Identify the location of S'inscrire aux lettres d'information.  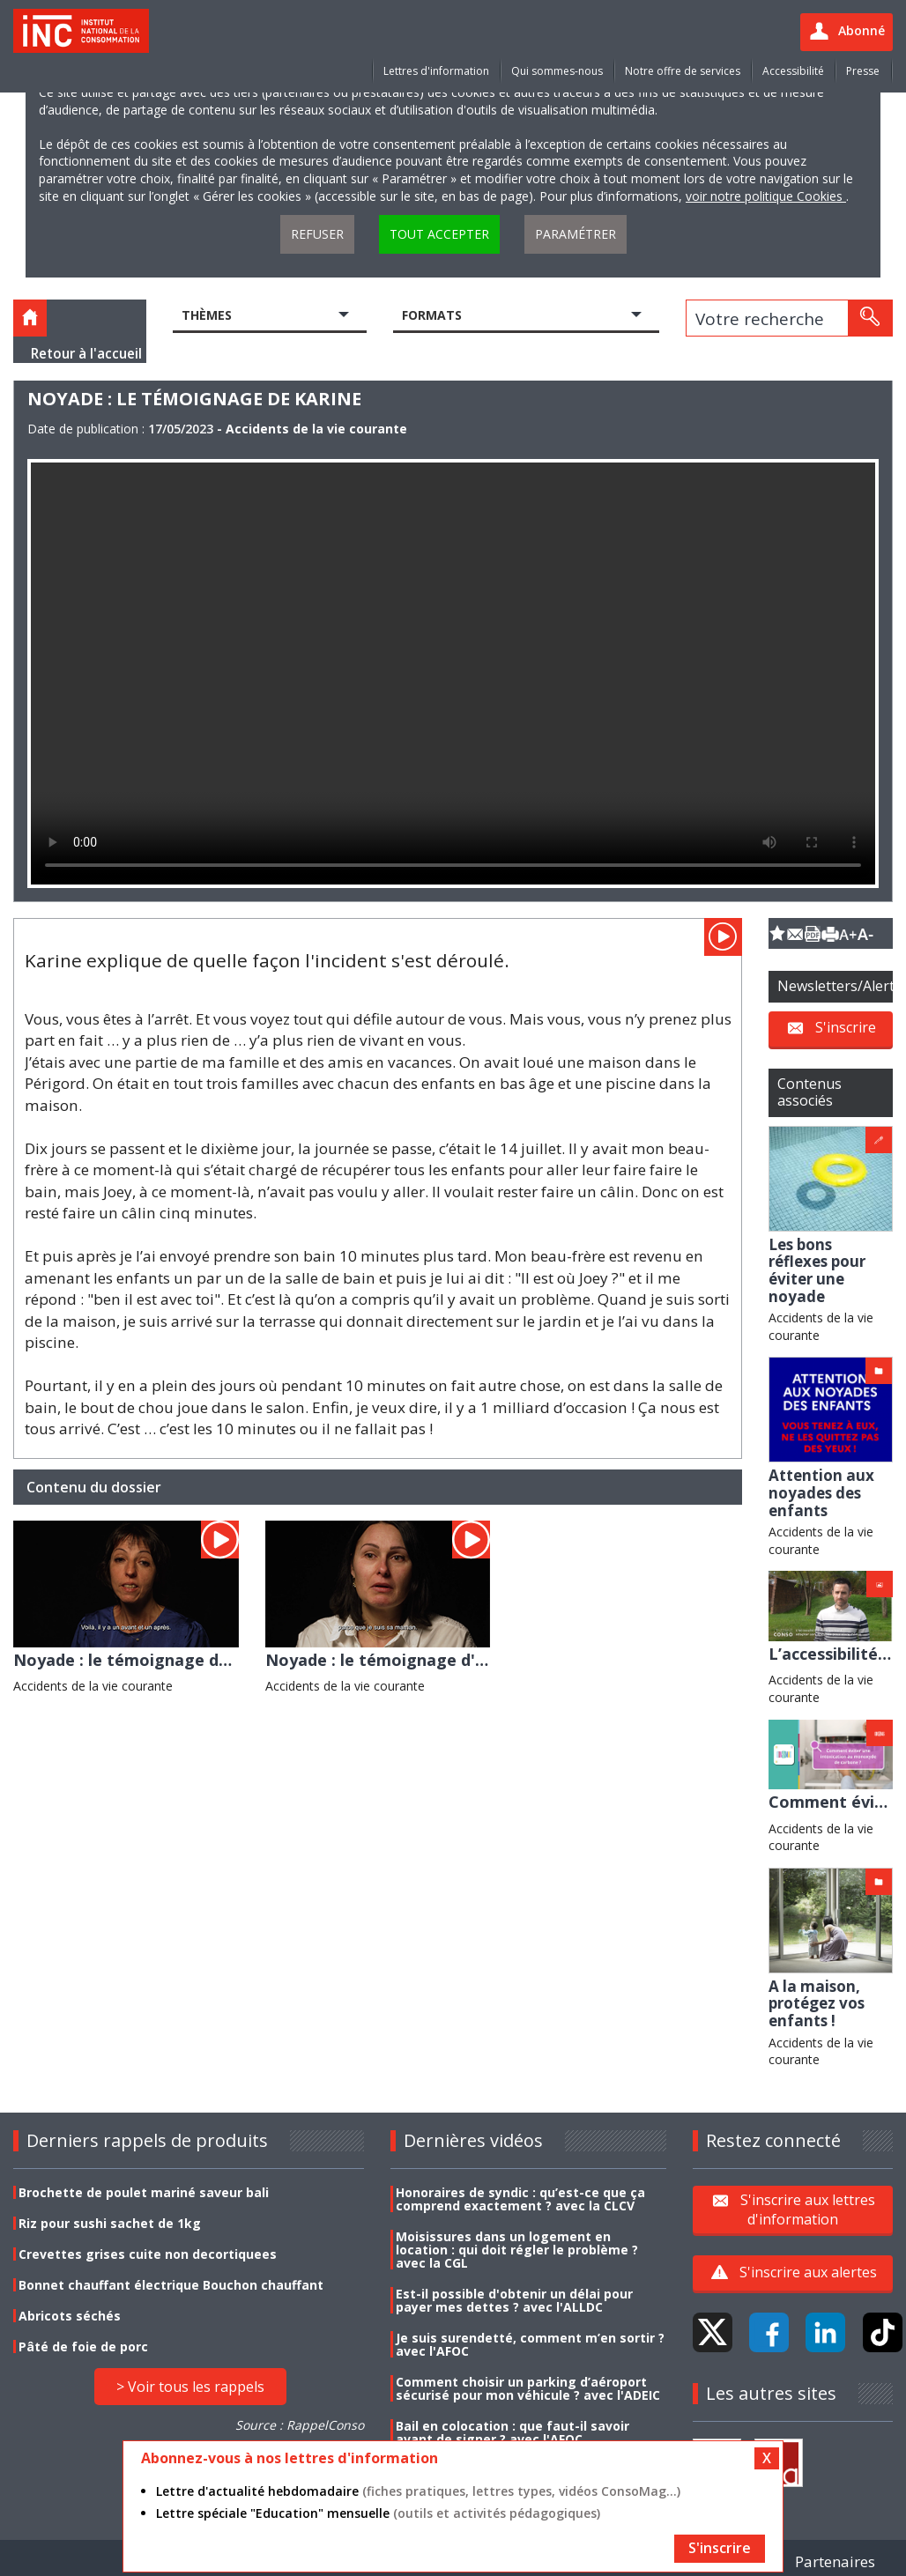
(807, 2209).